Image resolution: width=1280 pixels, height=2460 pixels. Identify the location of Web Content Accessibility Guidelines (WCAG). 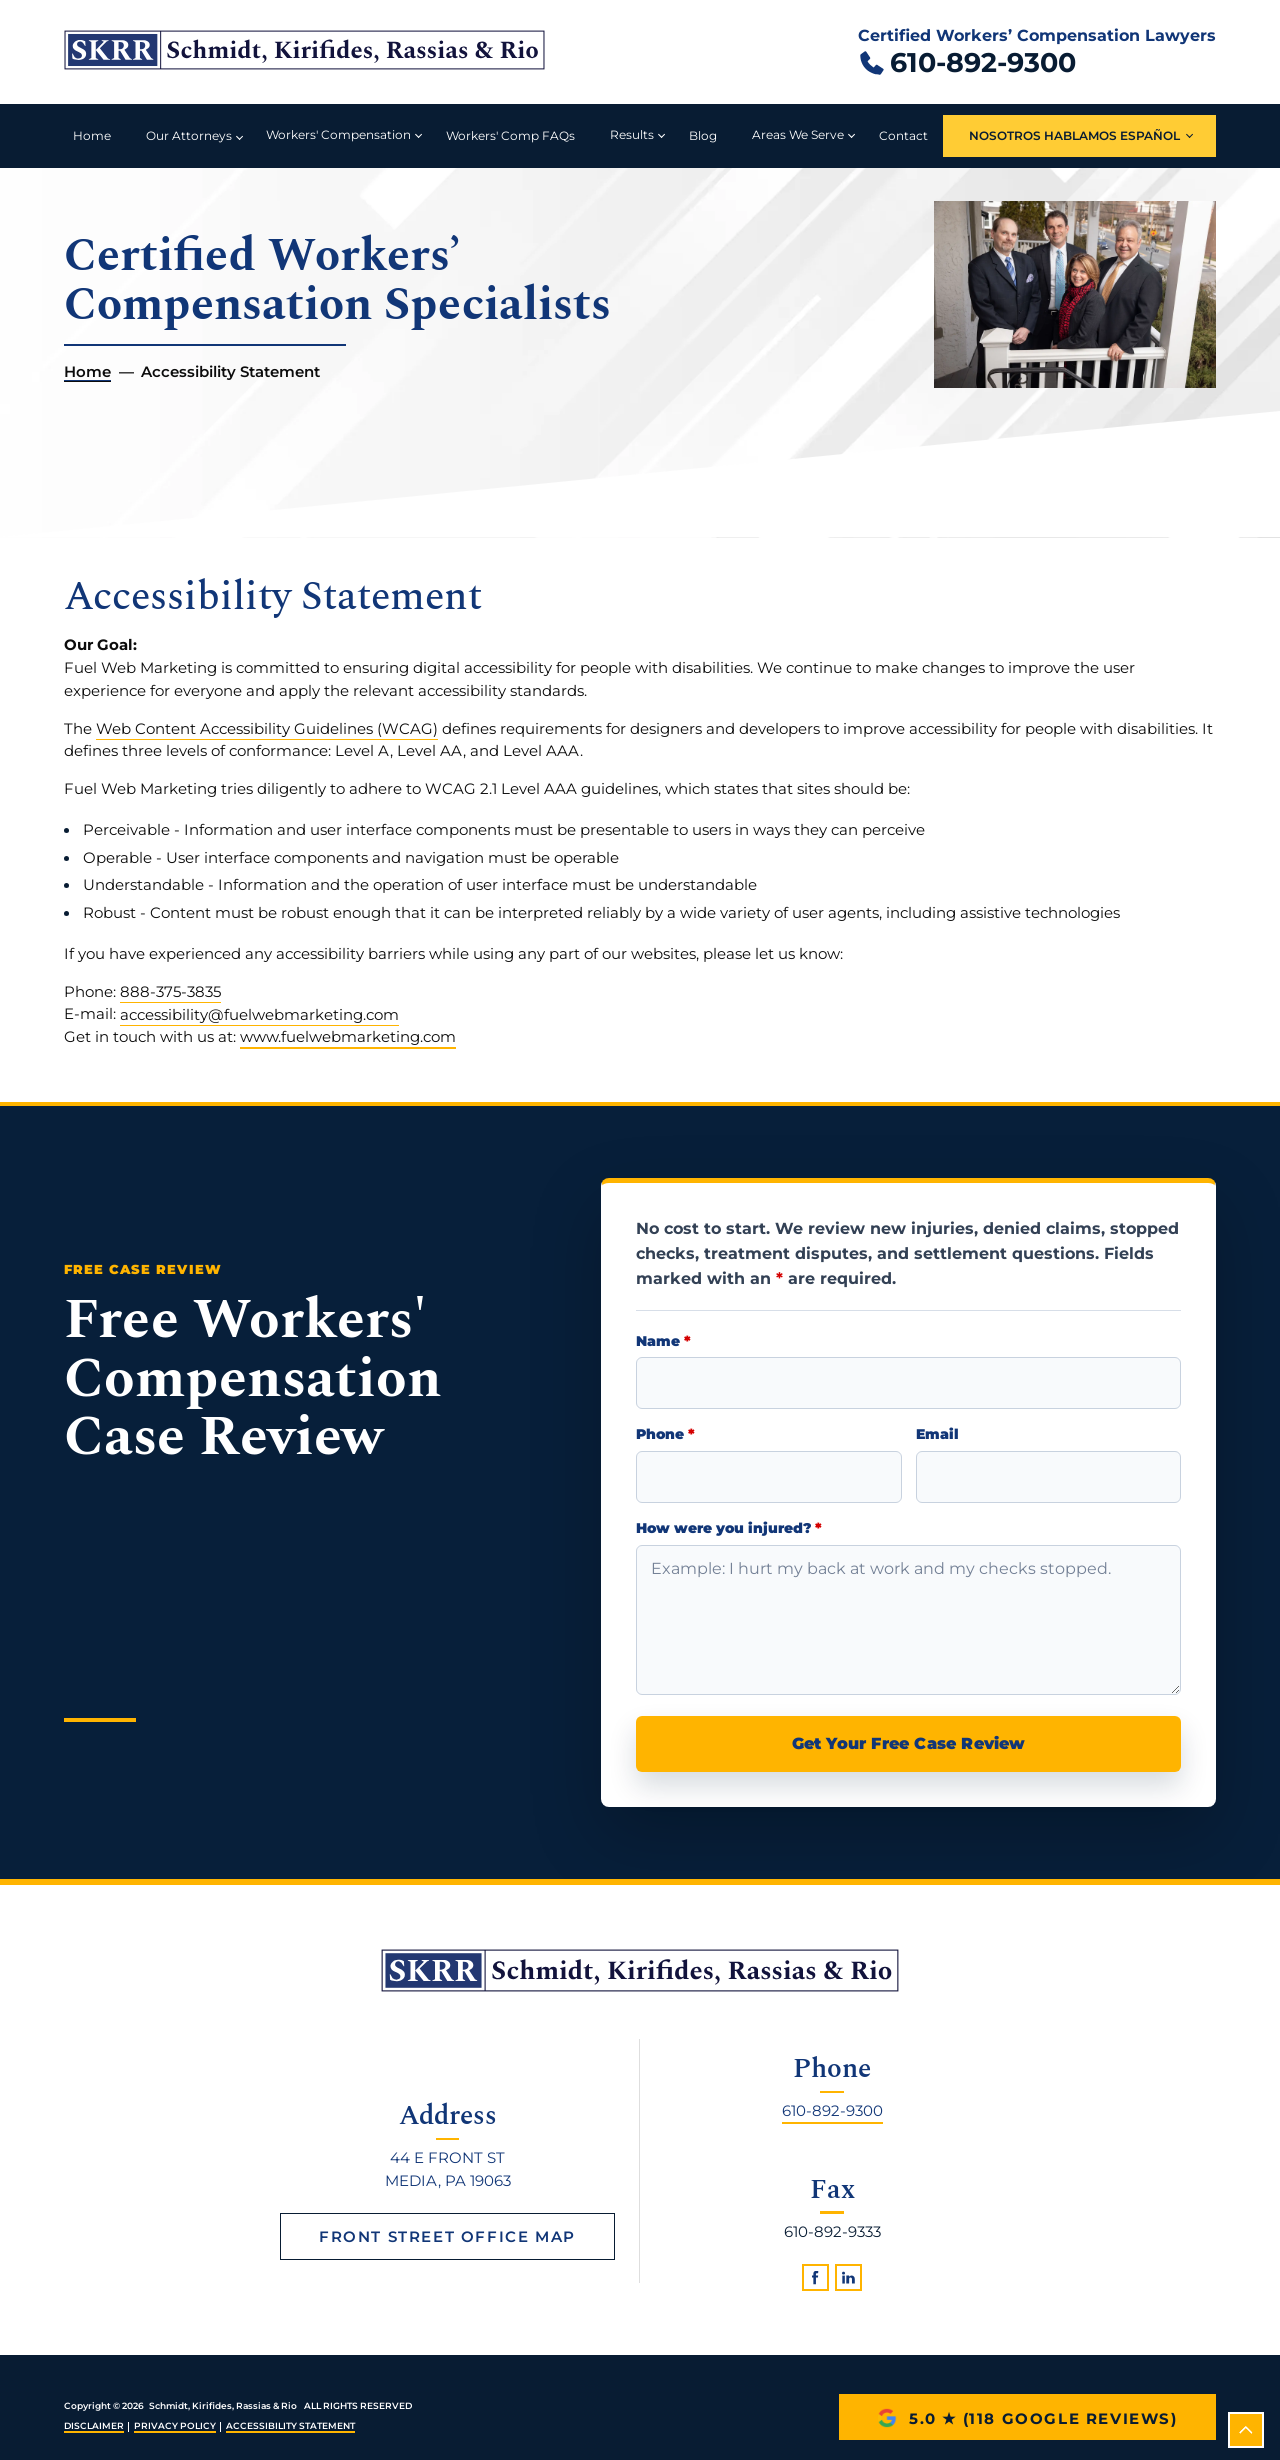
(267, 728).